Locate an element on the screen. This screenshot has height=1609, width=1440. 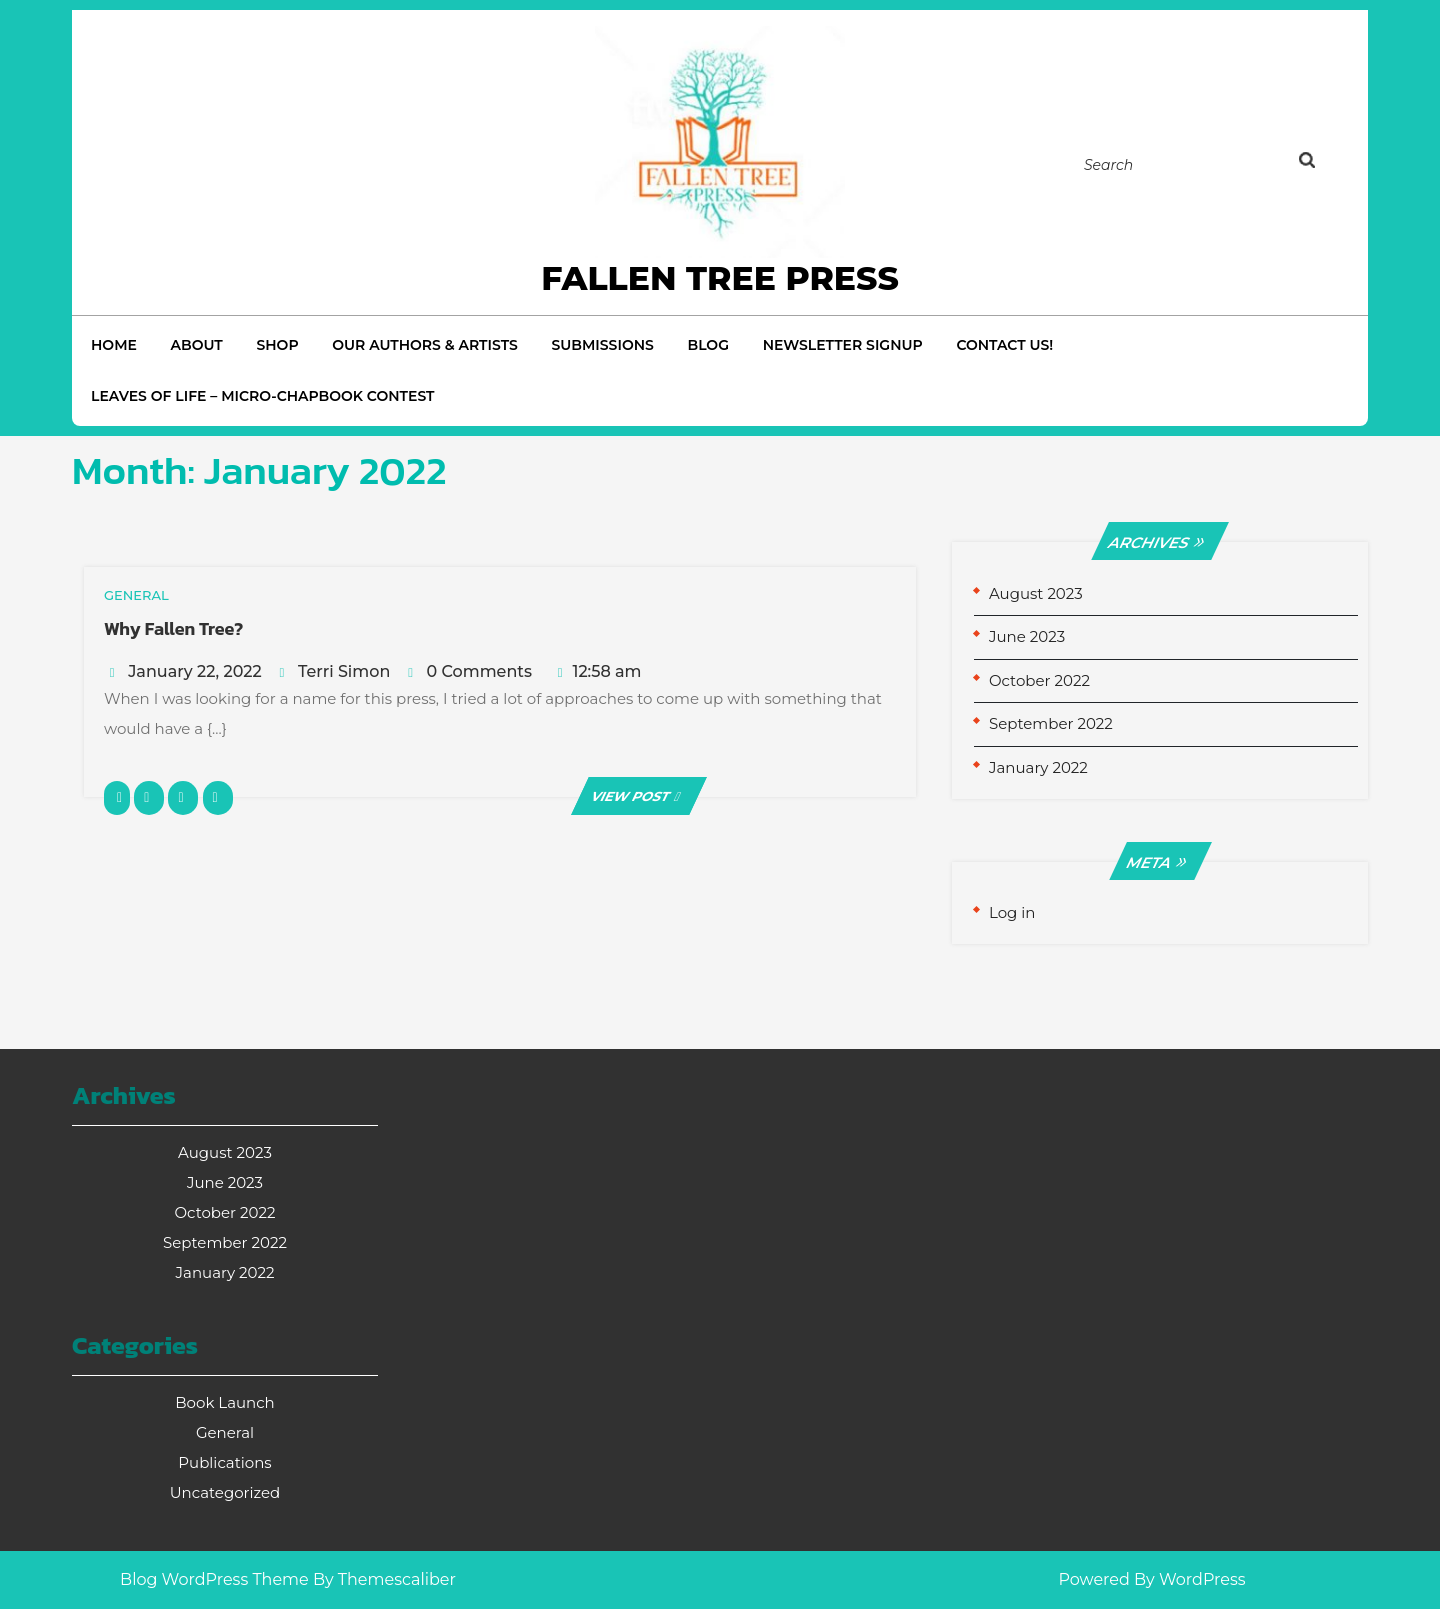
Leaves of Life – Micro-Chapbook Contest is located at coordinates (262, 396).